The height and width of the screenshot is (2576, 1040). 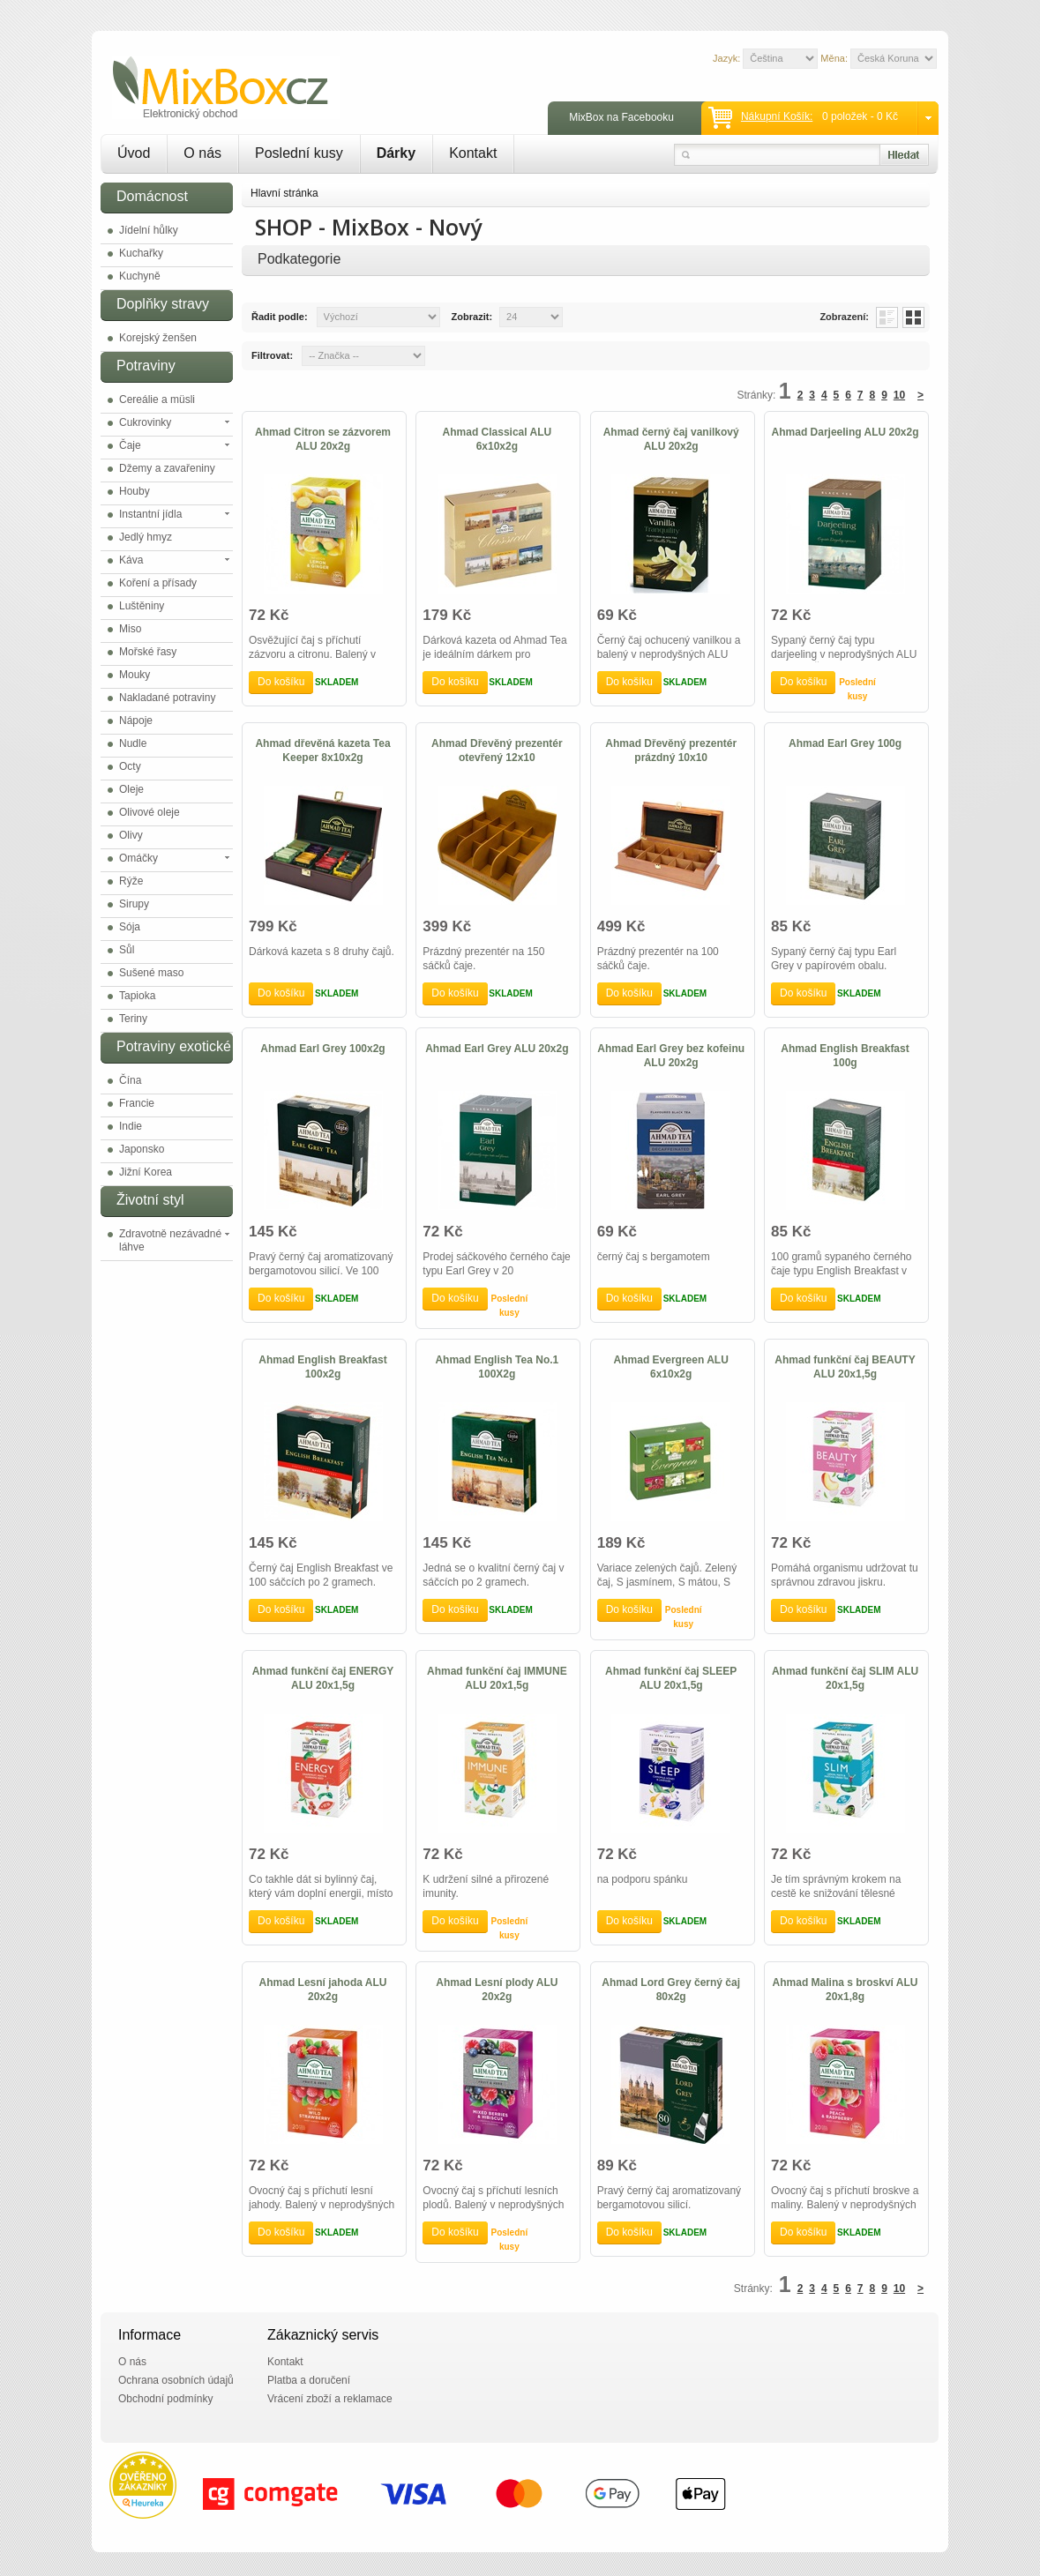 I want to click on Ahmad Earl Grey 100g, so click(x=845, y=743).